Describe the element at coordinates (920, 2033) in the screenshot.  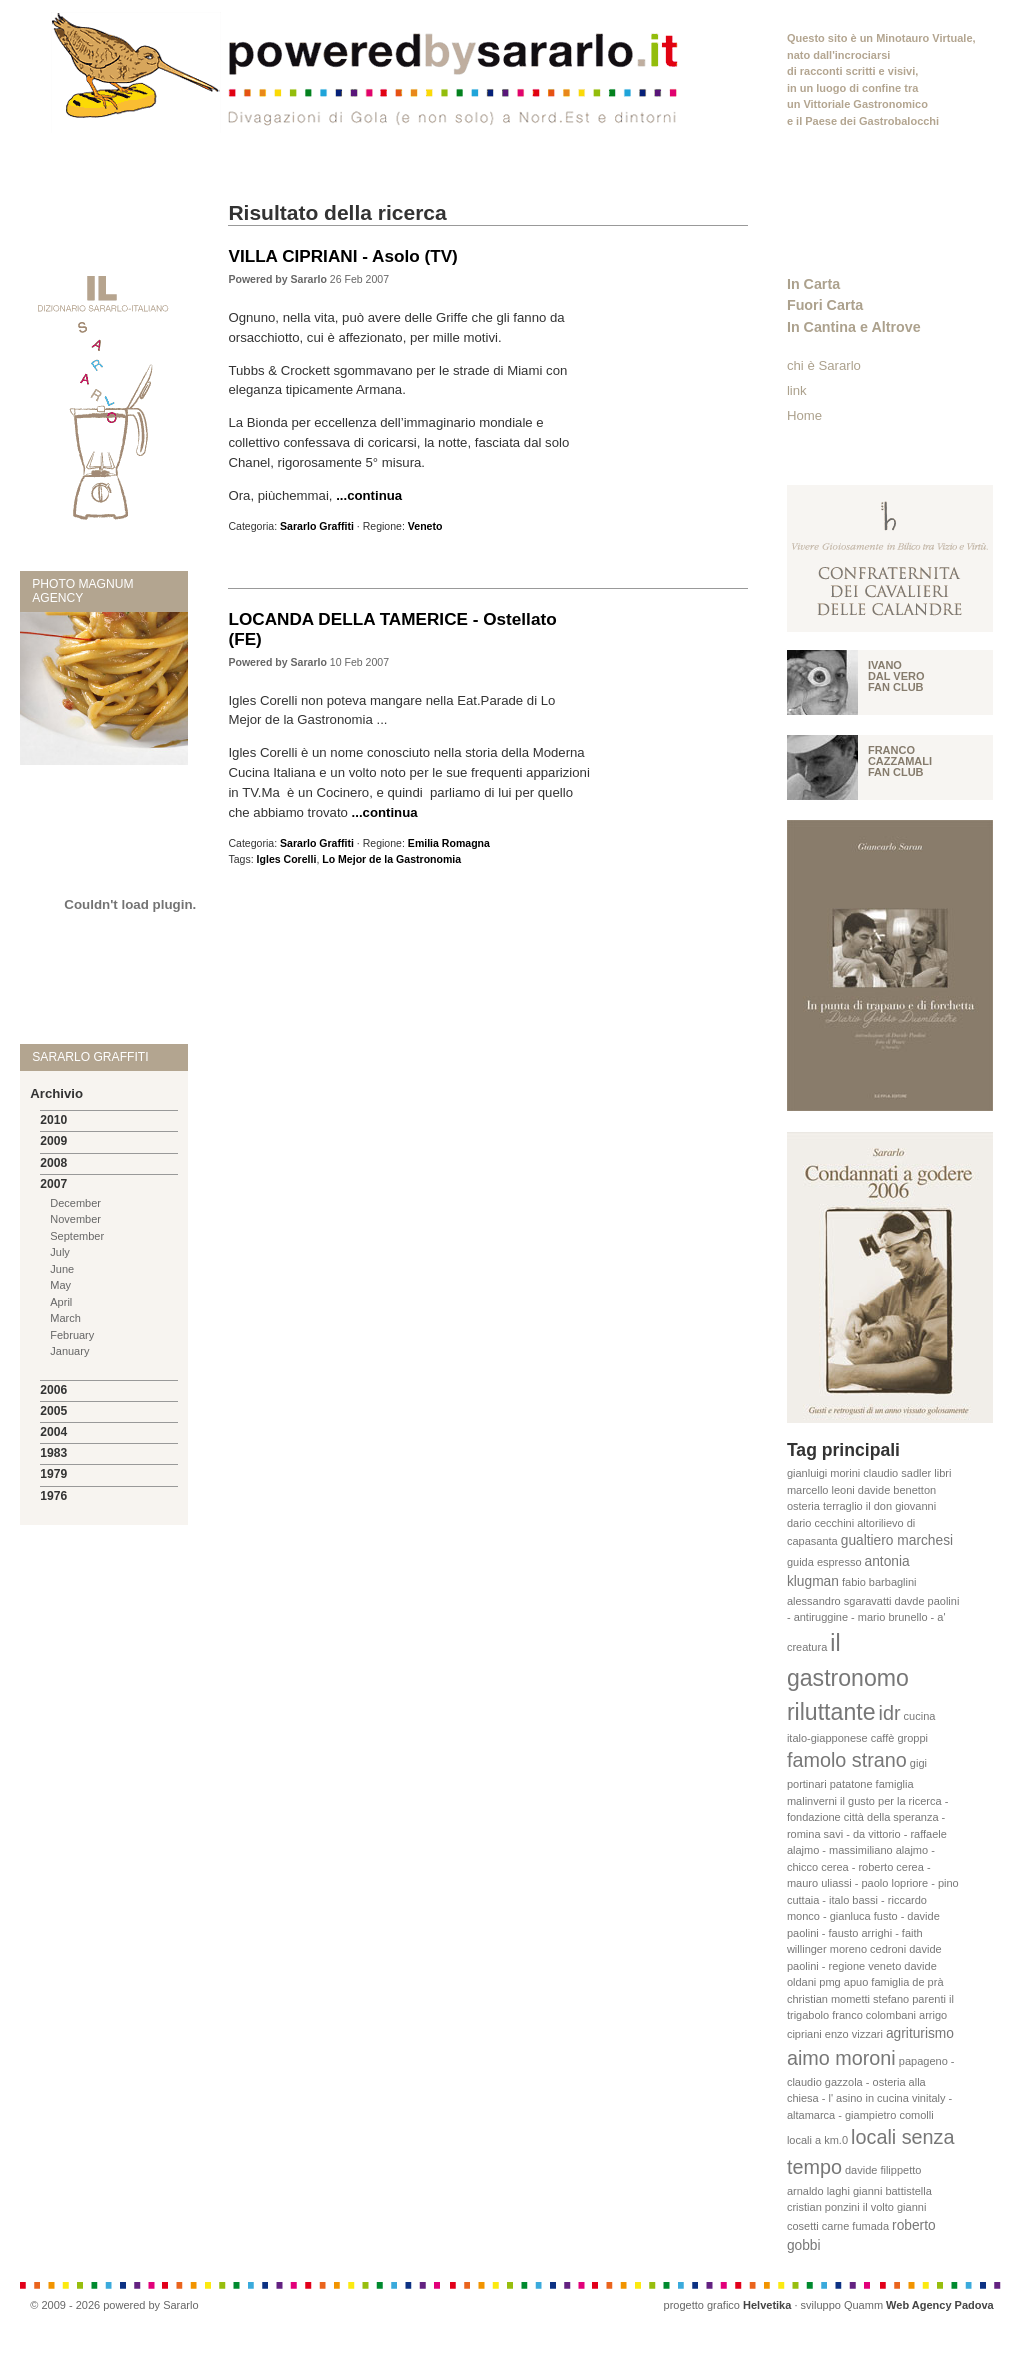
I see `agriturismo` at that location.